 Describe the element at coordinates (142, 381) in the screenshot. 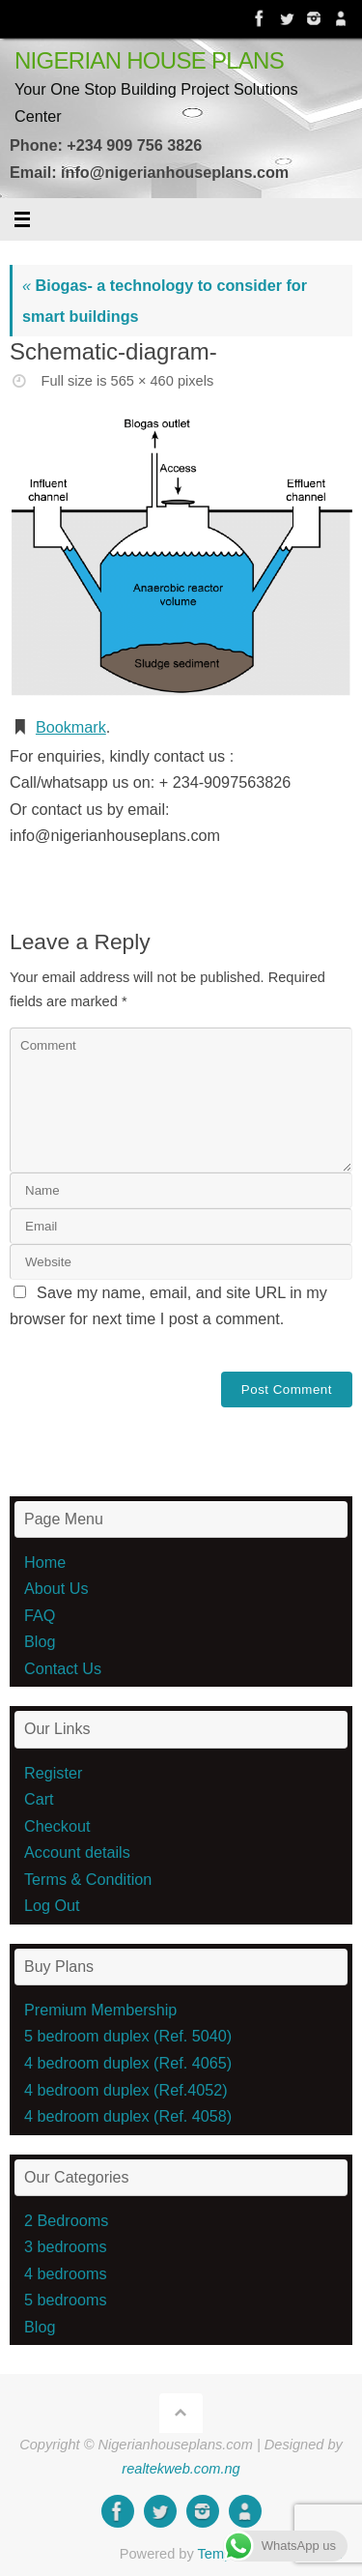

I see `565 × 460` at that location.